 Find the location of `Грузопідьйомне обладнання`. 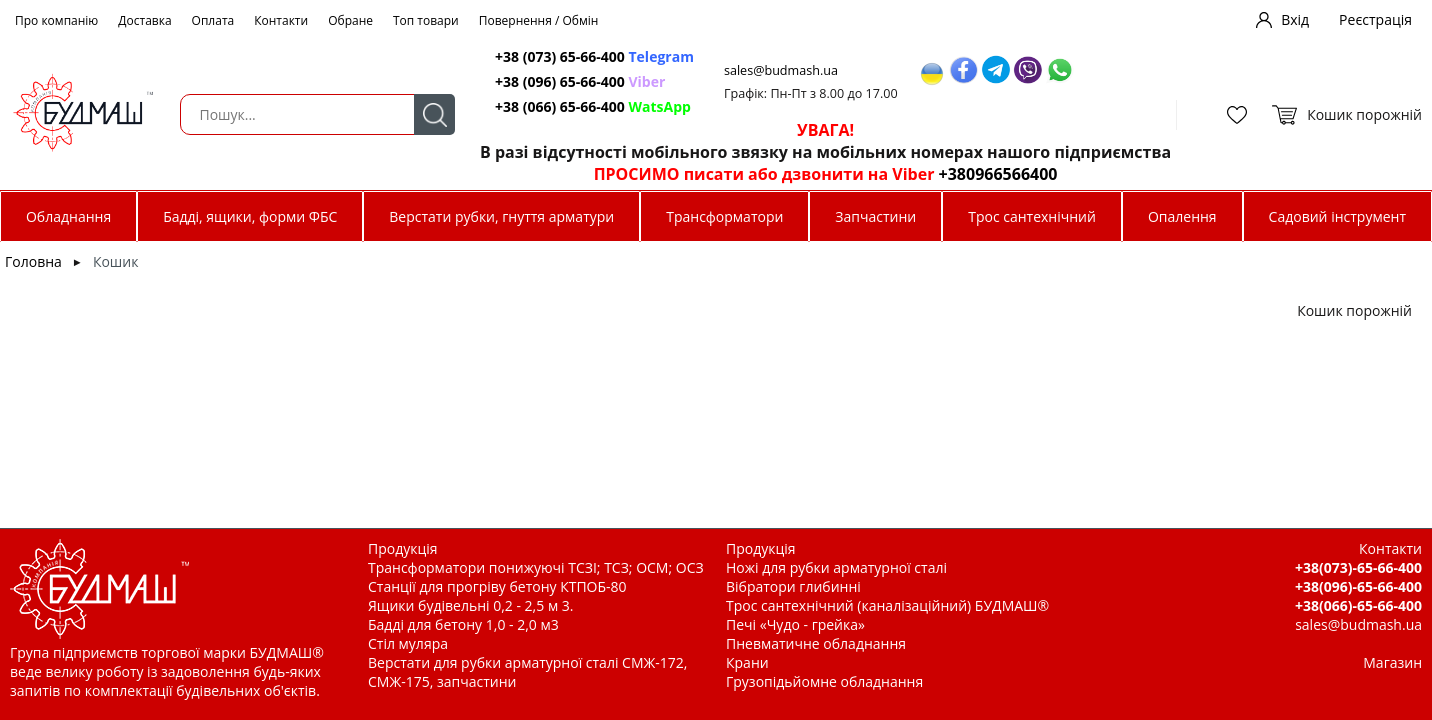

Грузопідьйомне обладнання is located at coordinates (824, 681).